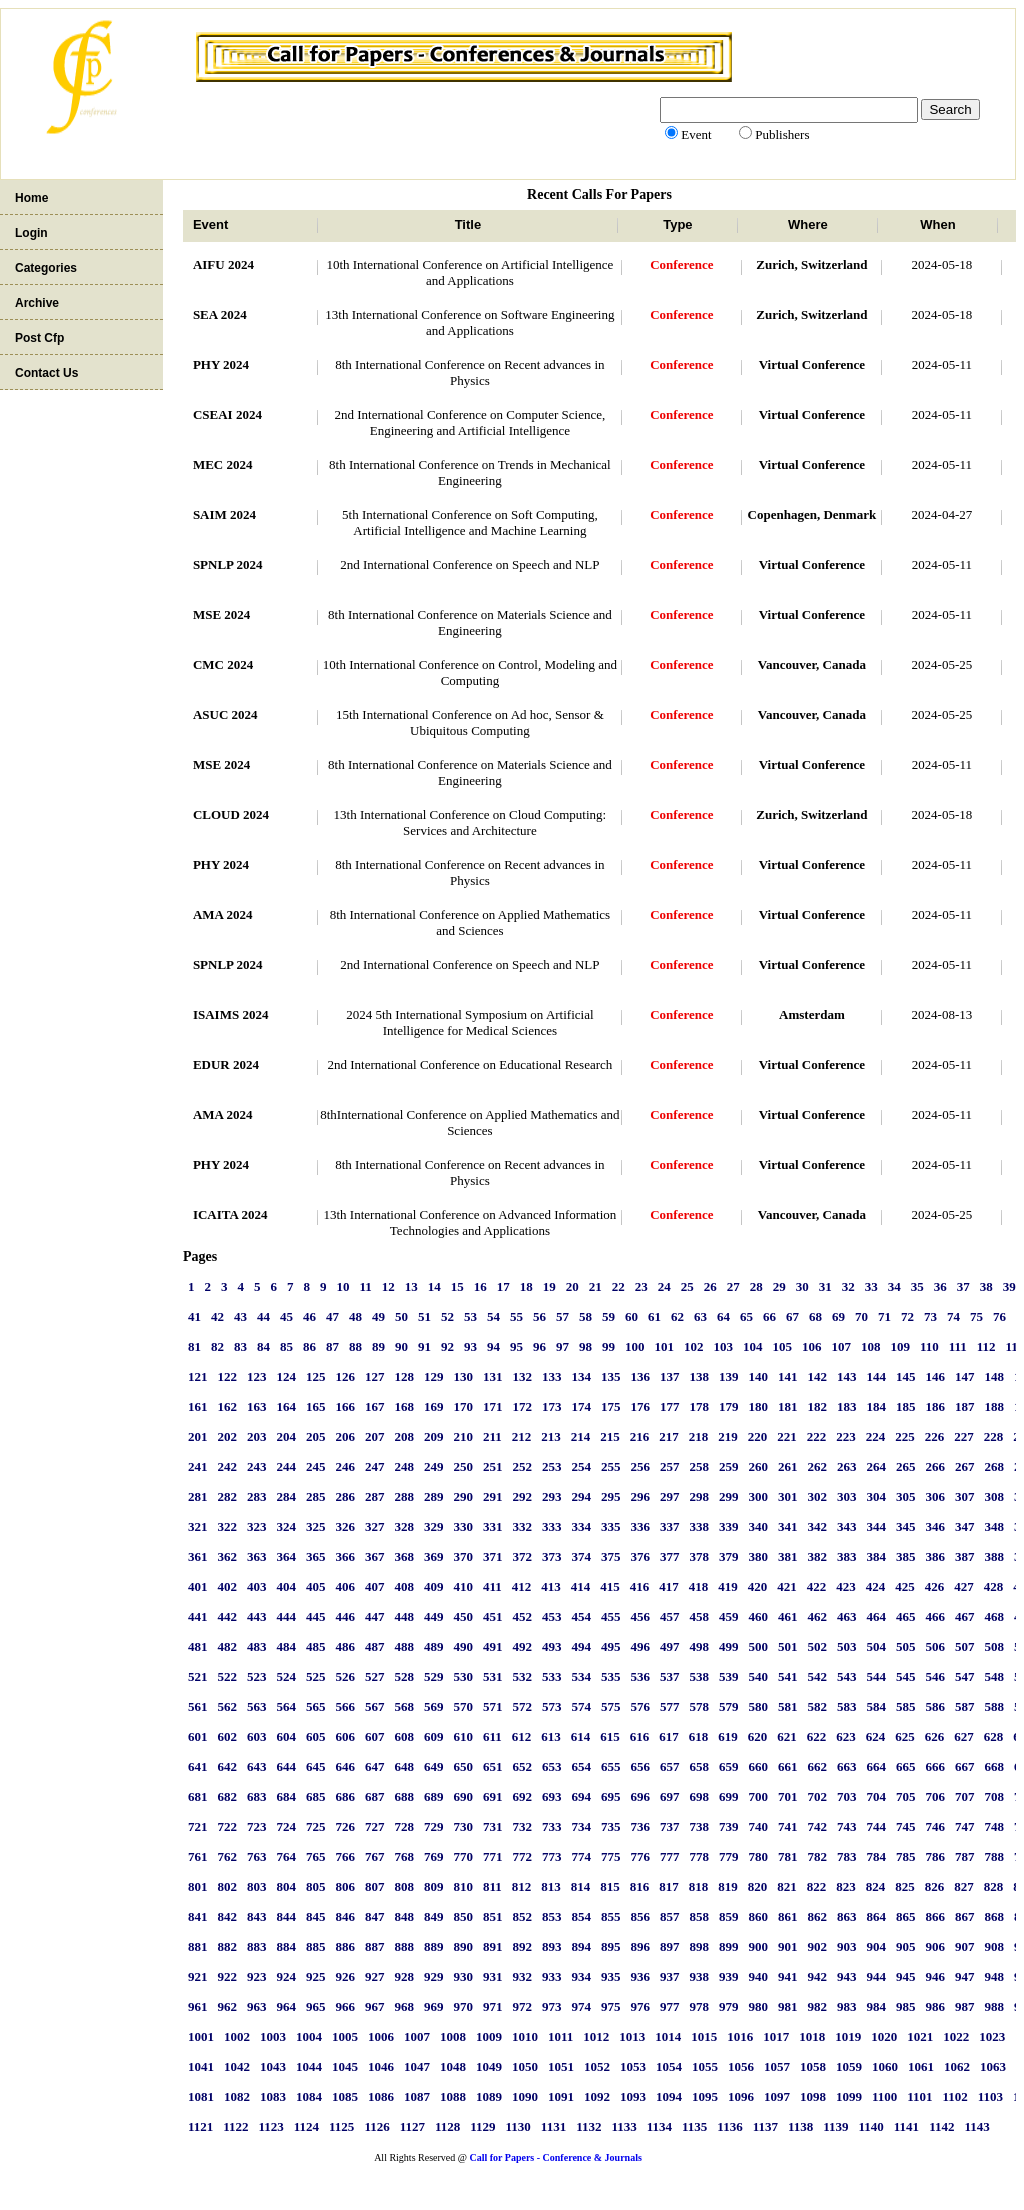 The image size is (1024, 2210). Describe the element at coordinates (993, 2066) in the screenshot. I see `1063` at that location.